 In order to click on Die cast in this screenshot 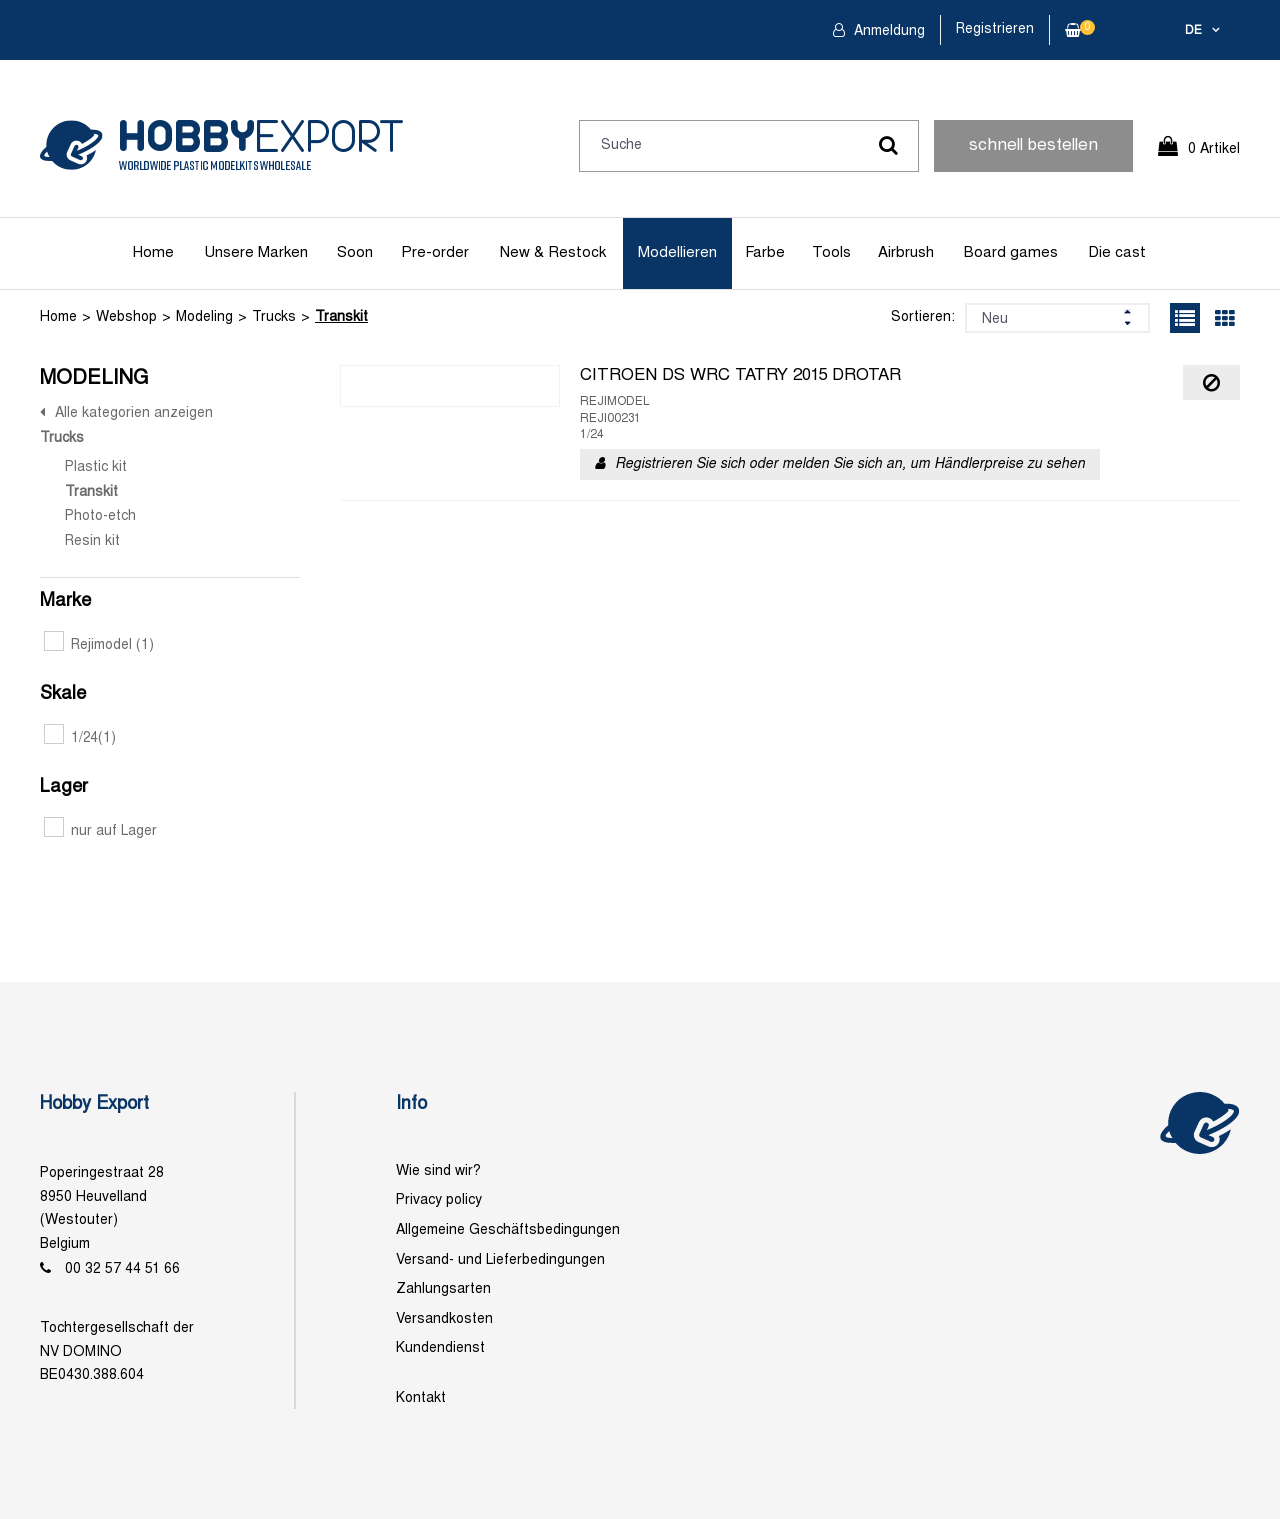, I will do `click(1117, 253)`.